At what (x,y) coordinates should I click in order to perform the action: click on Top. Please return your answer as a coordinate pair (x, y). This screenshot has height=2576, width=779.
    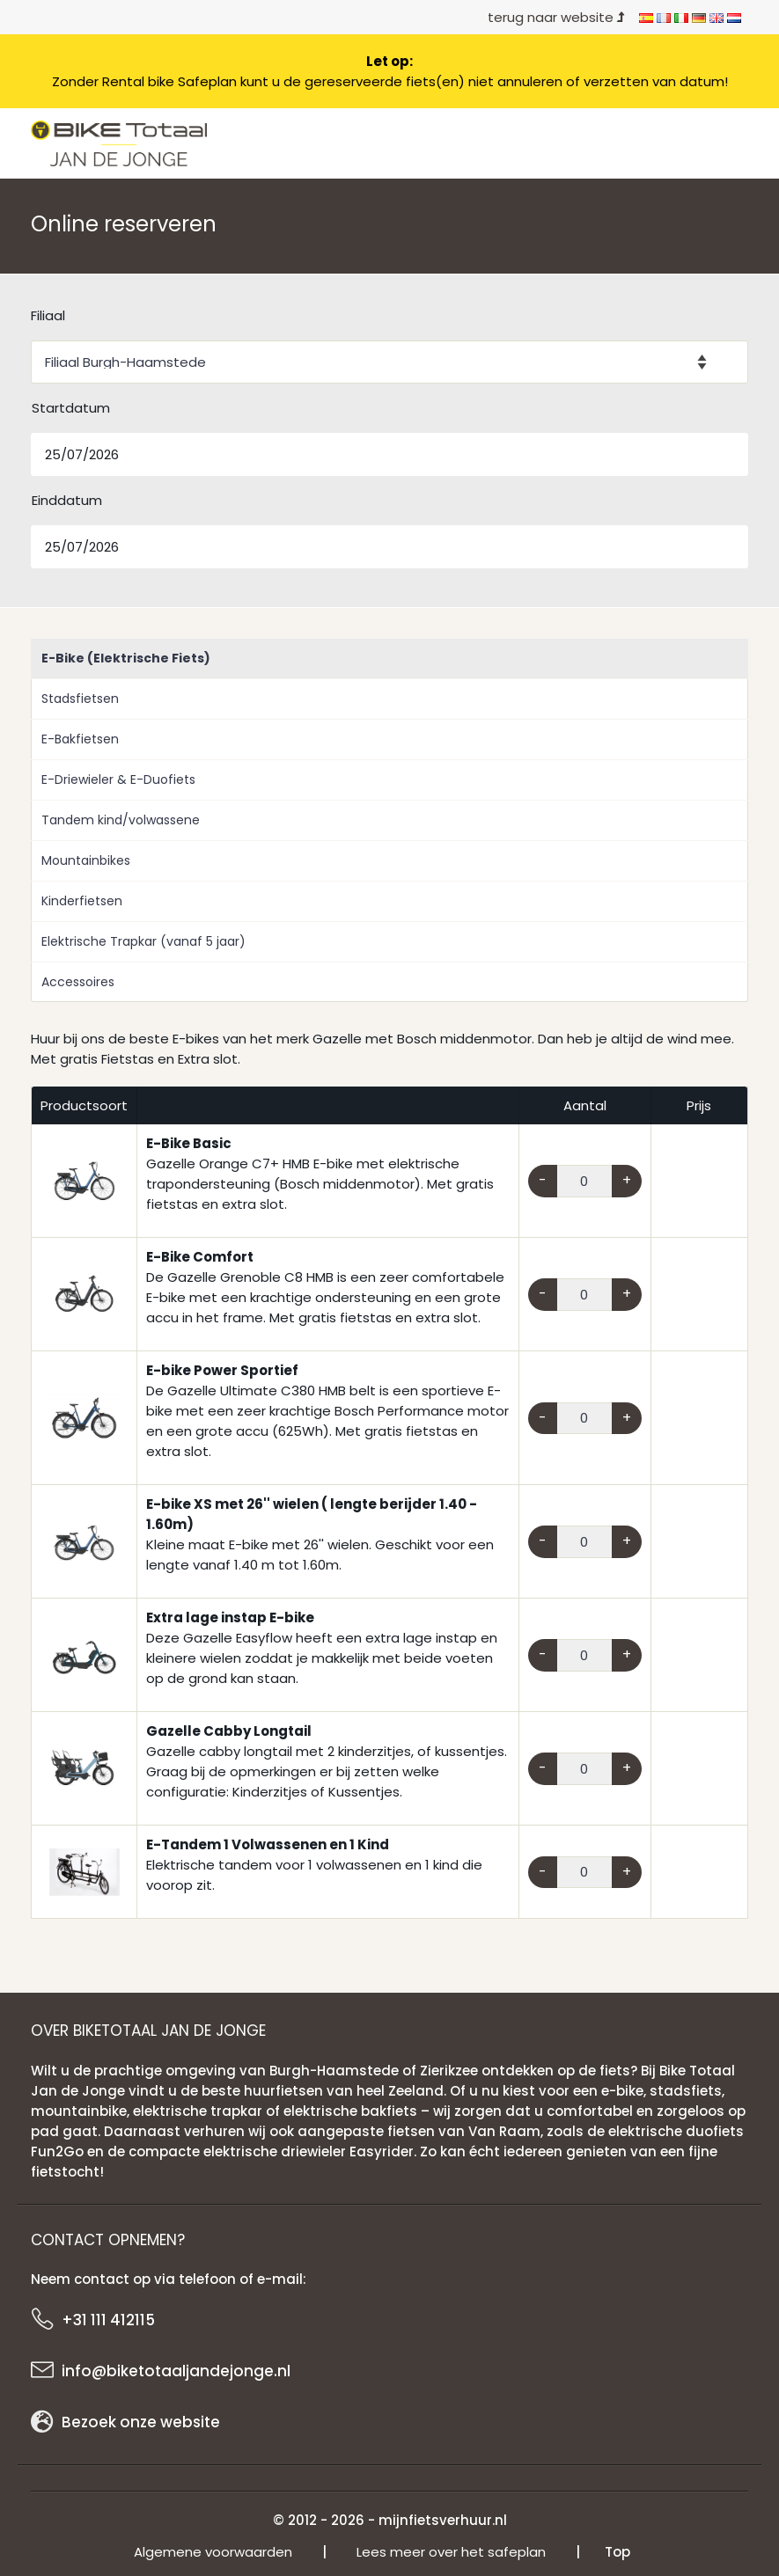
    Looking at the image, I should click on (617, 2552).